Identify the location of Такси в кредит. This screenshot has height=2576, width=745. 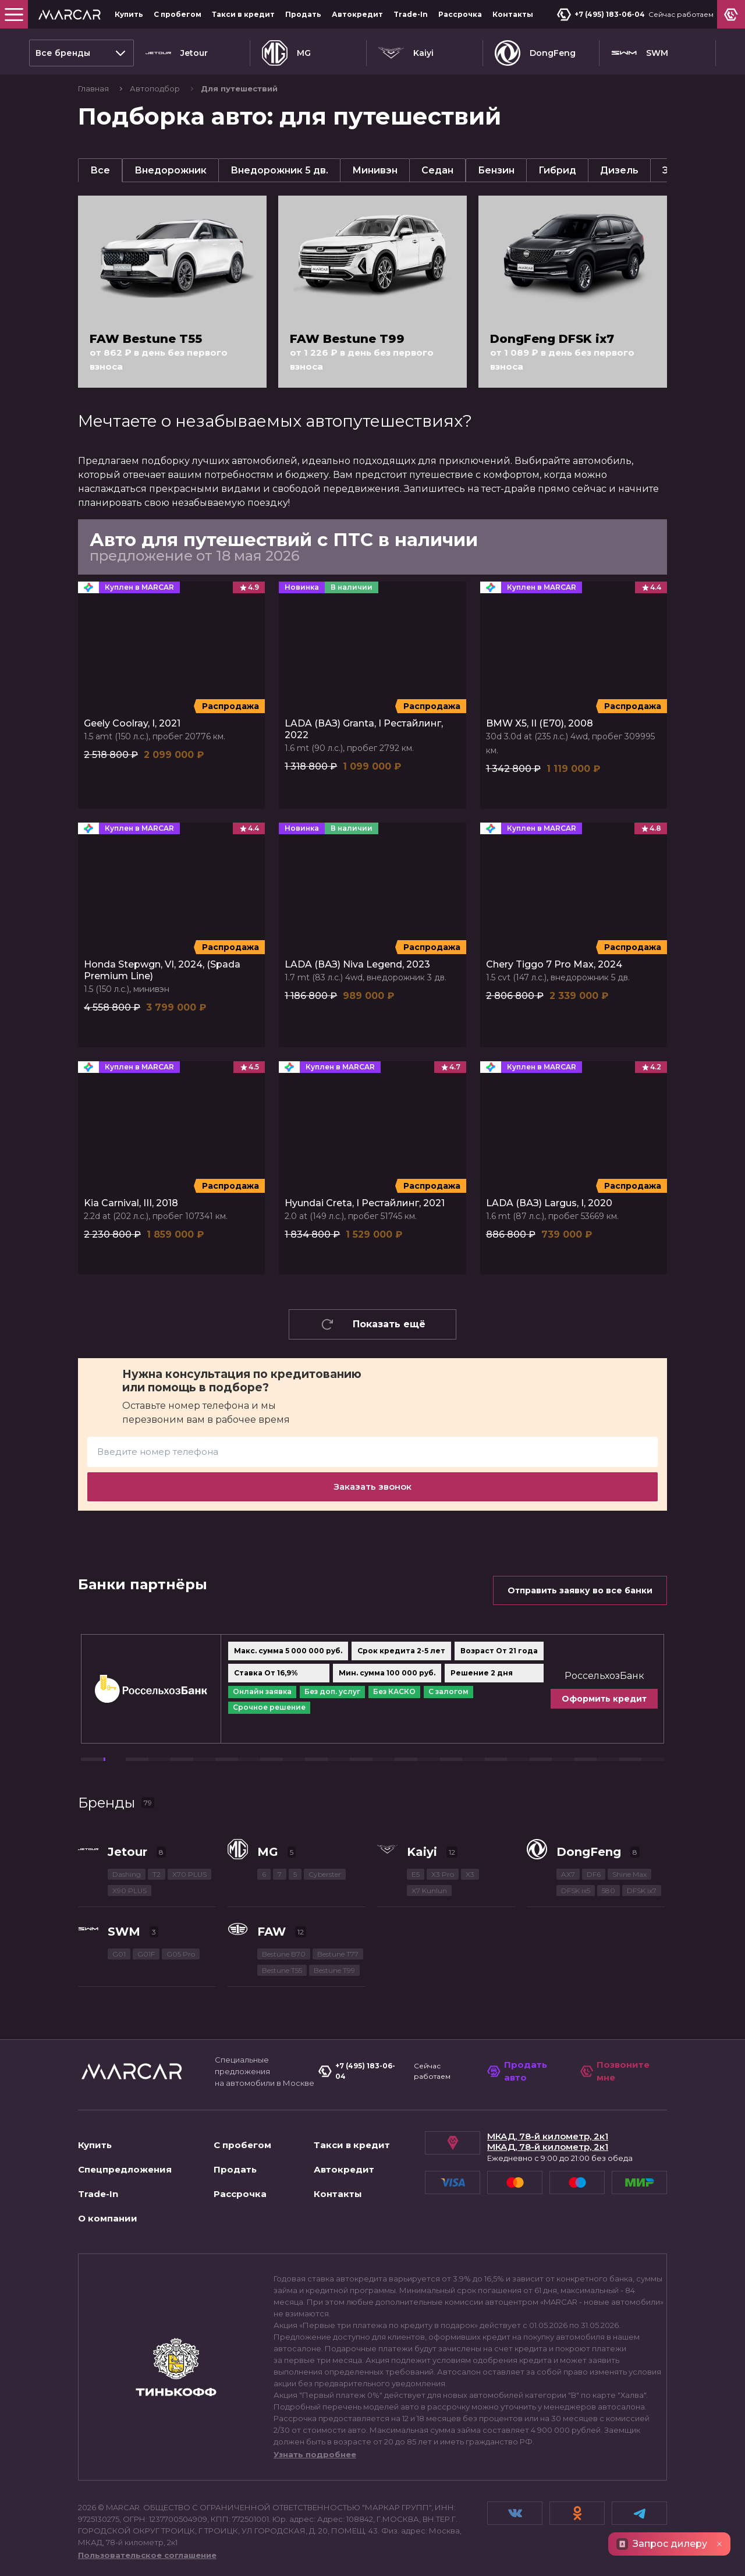
(243, 14).